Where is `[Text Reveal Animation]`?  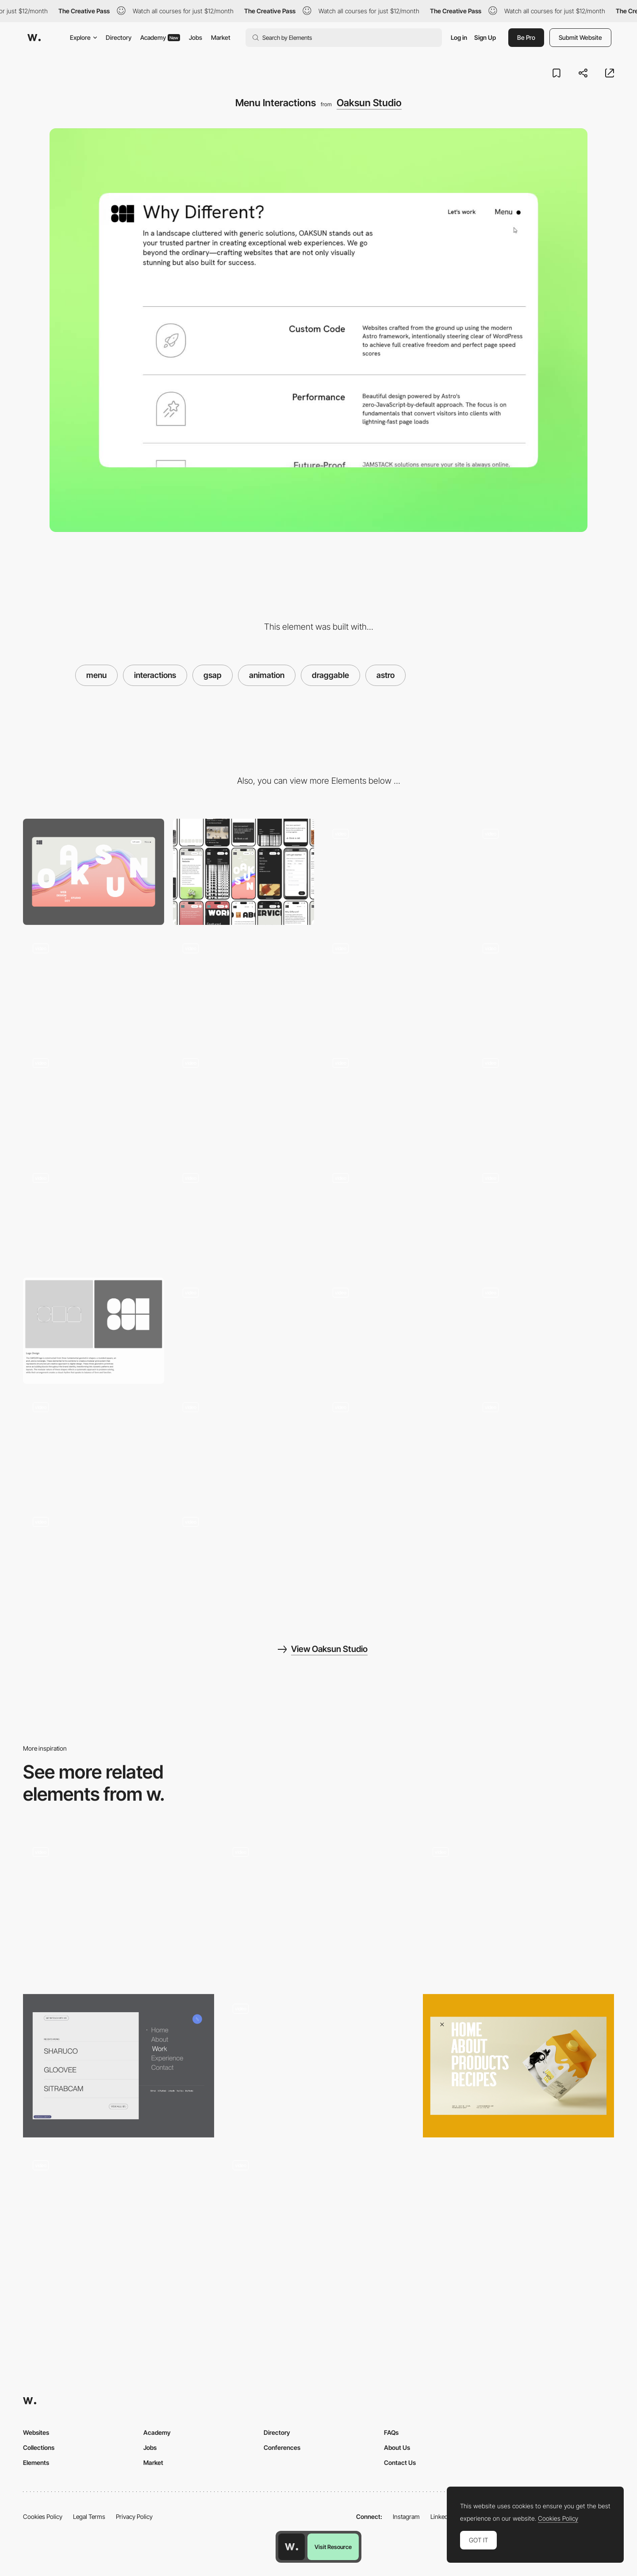
[Text Reveal Animation] is located at coordinates (543, 871).